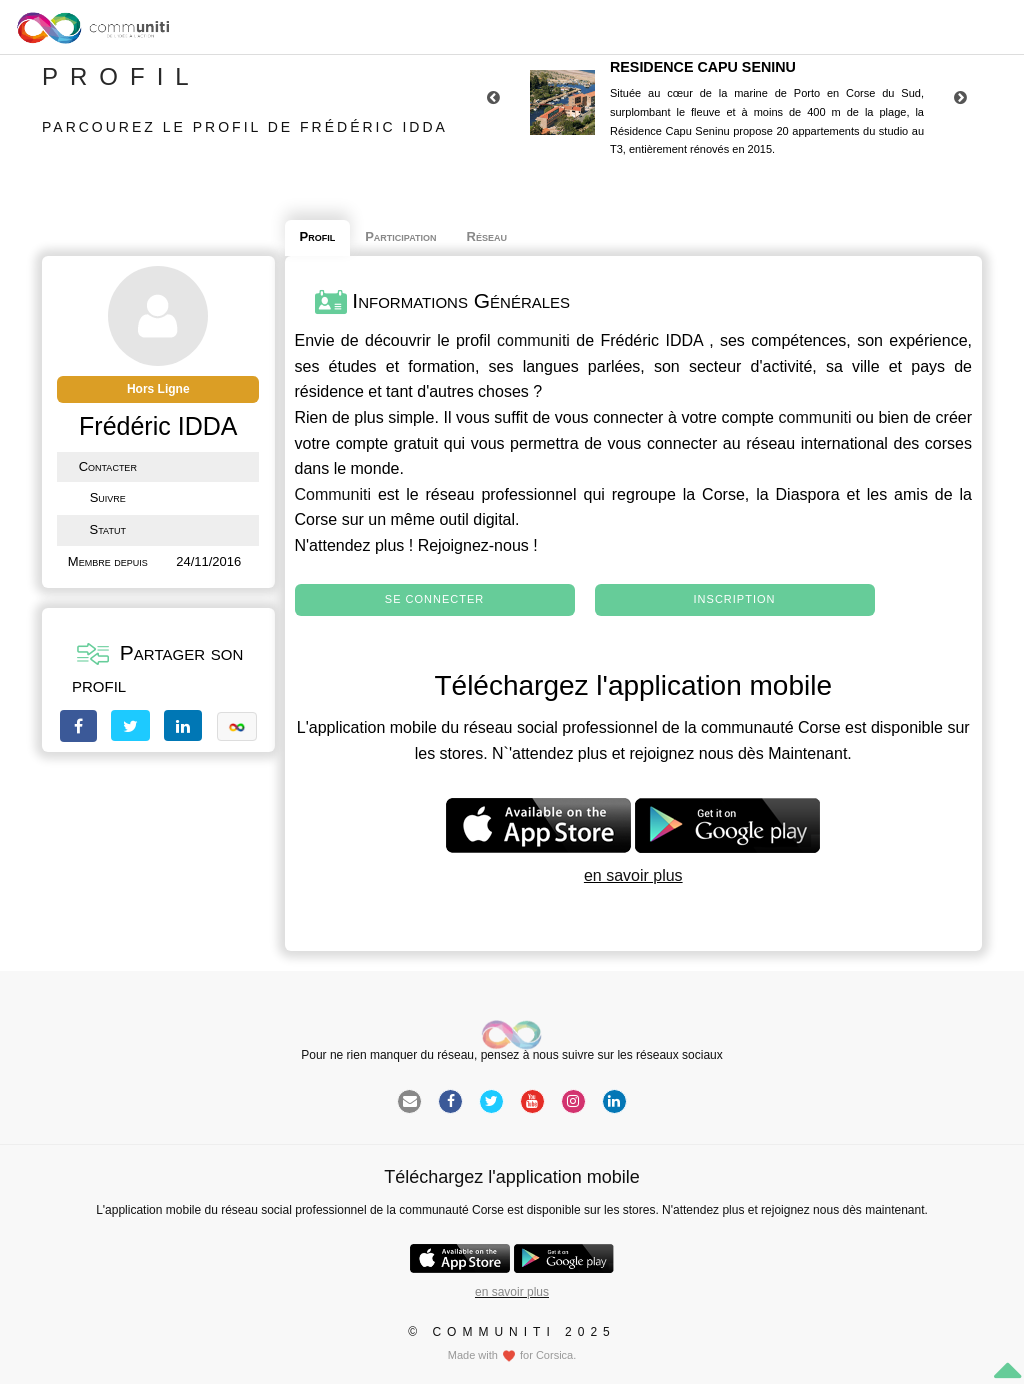 The height and width of the screenshot is (1384, 1024). What do you see at coordinates (633, 875) in the screenshot?
I see `en savoir plus` at bounding box center [633, 875].